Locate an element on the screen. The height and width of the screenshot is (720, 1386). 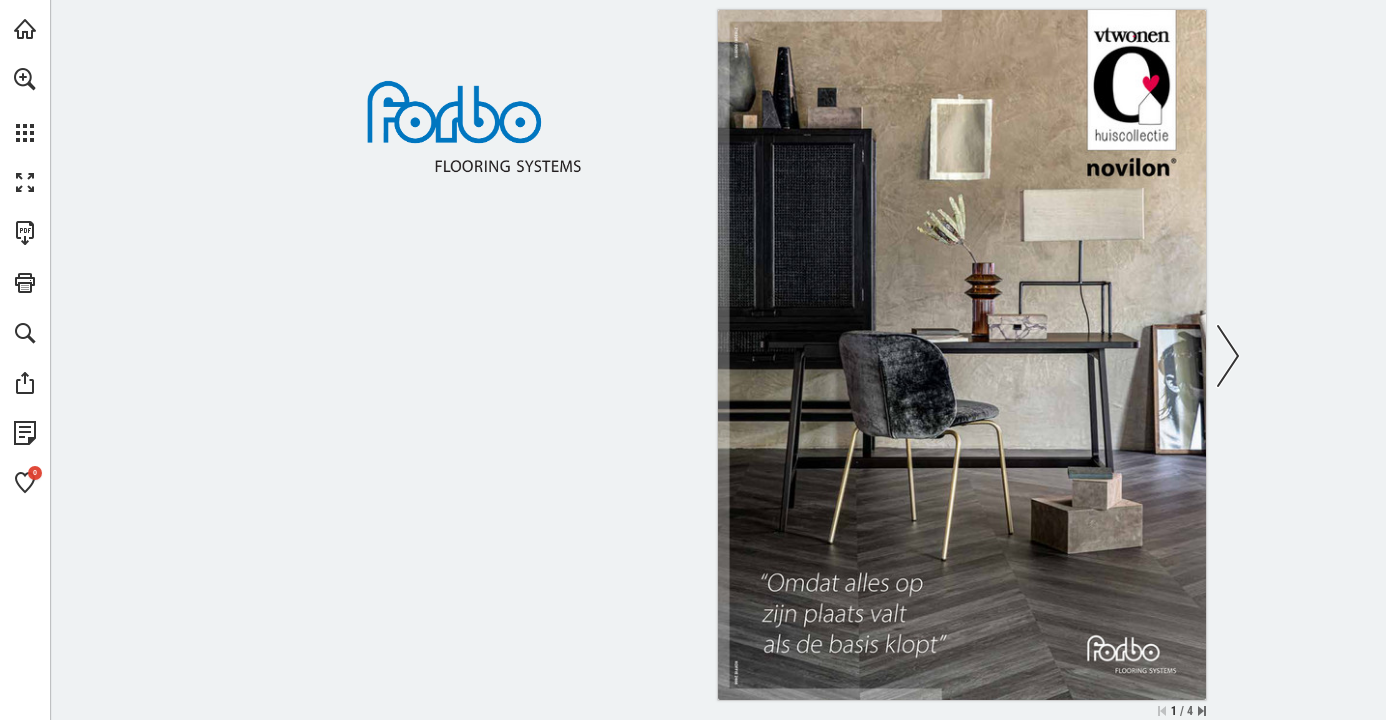
[menuitem] is located at coordinates (25, 105).